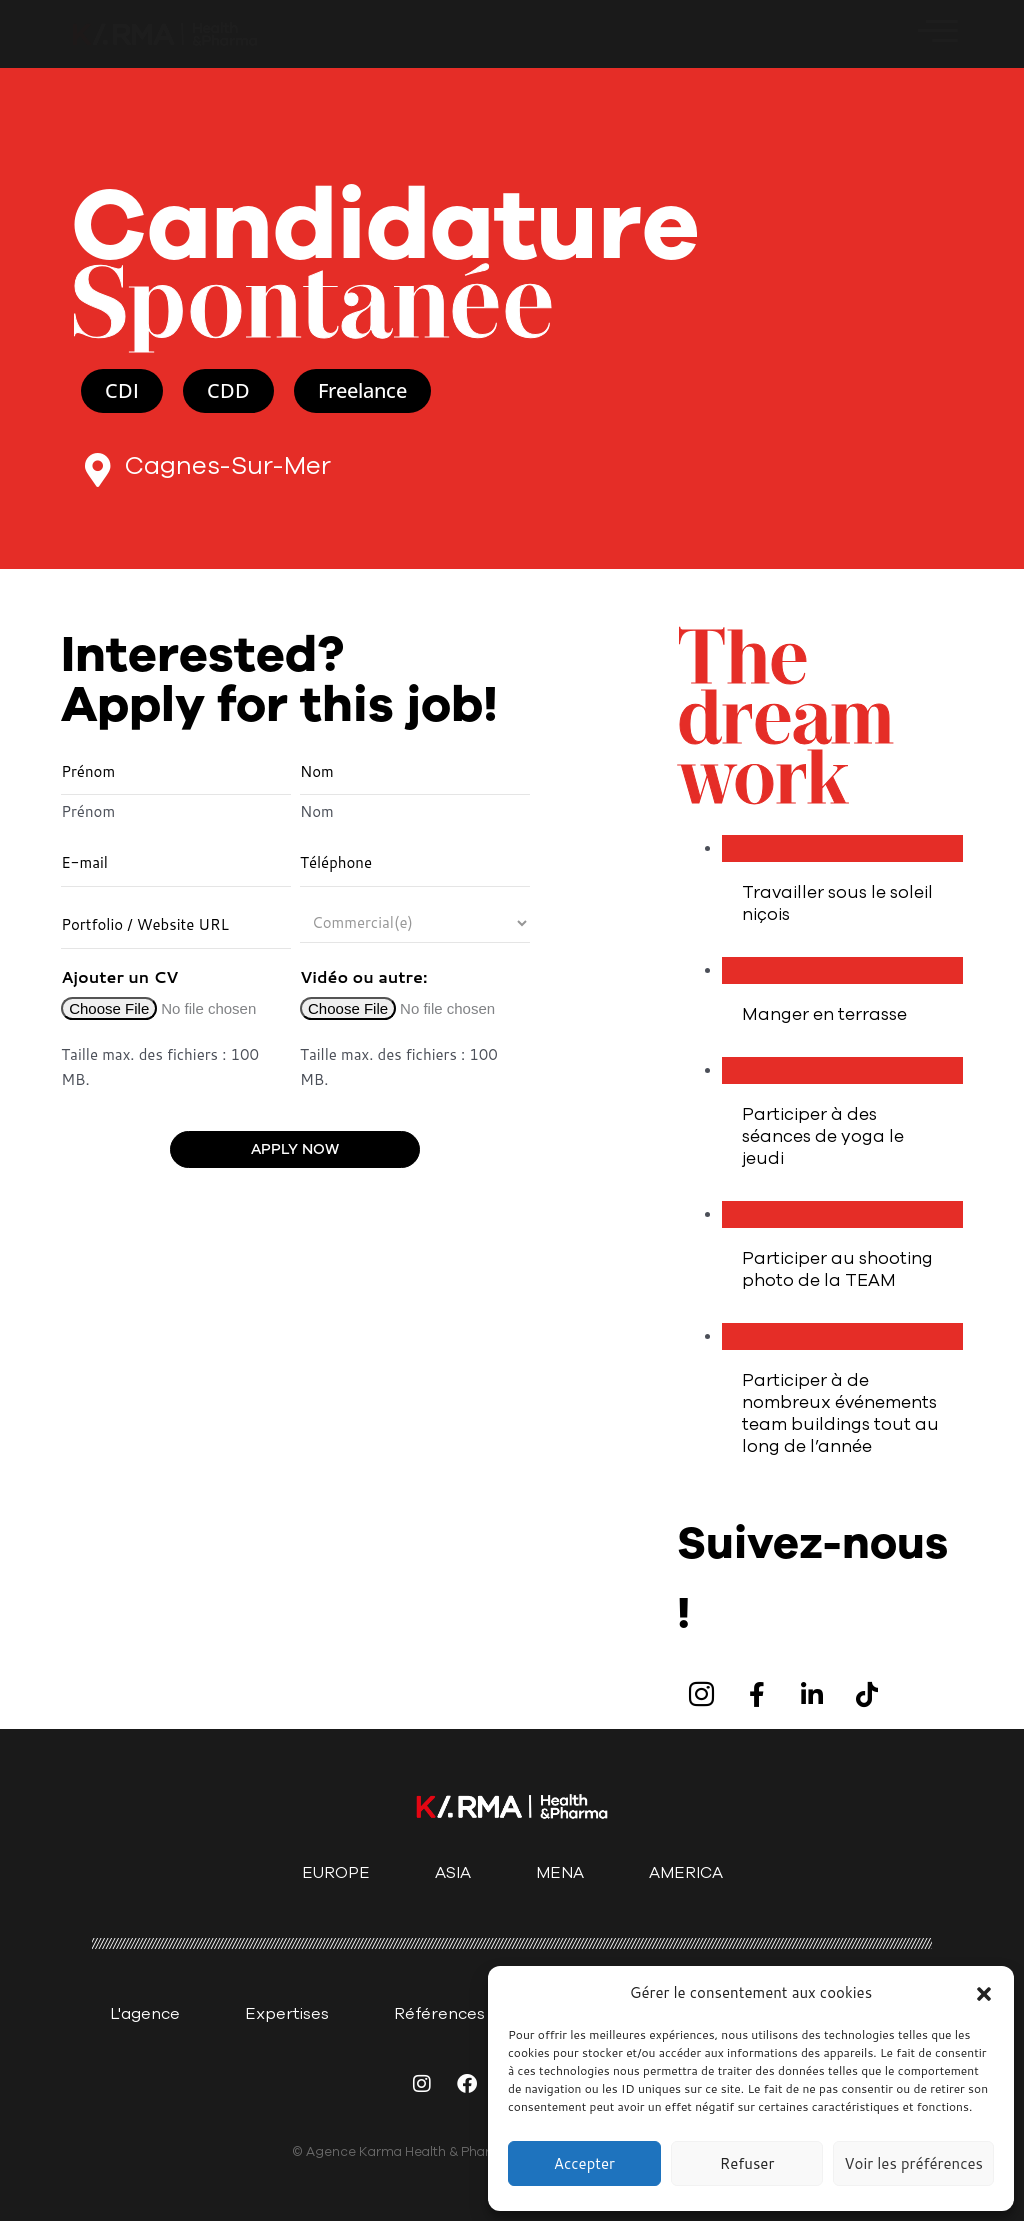 The image size is (1024, 2221). Describe the element at coordinates (317, 812) in the screenshot. I see `Nom` at that location.